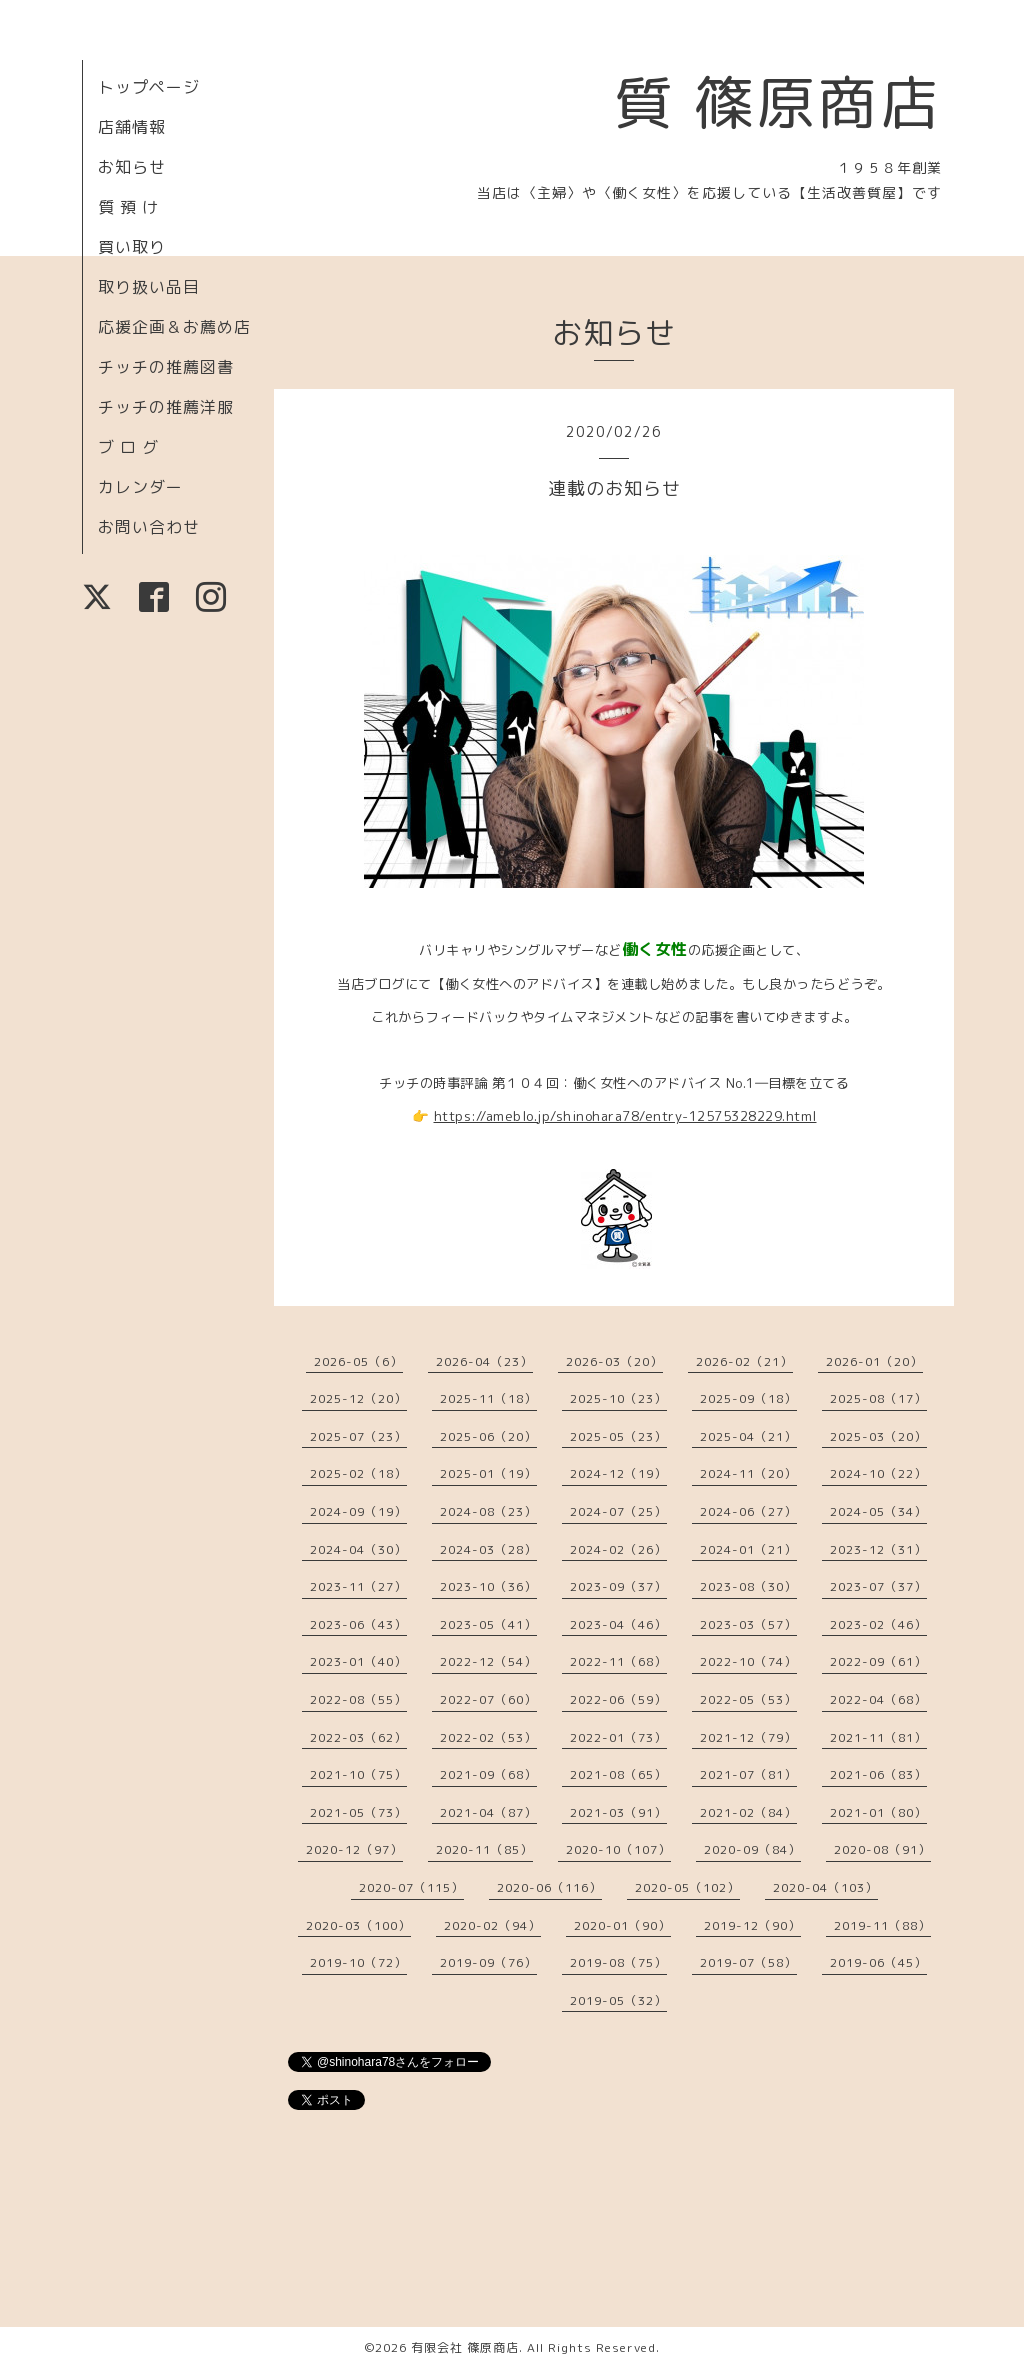  I want to click on 質 預 け, so click(128, 207).